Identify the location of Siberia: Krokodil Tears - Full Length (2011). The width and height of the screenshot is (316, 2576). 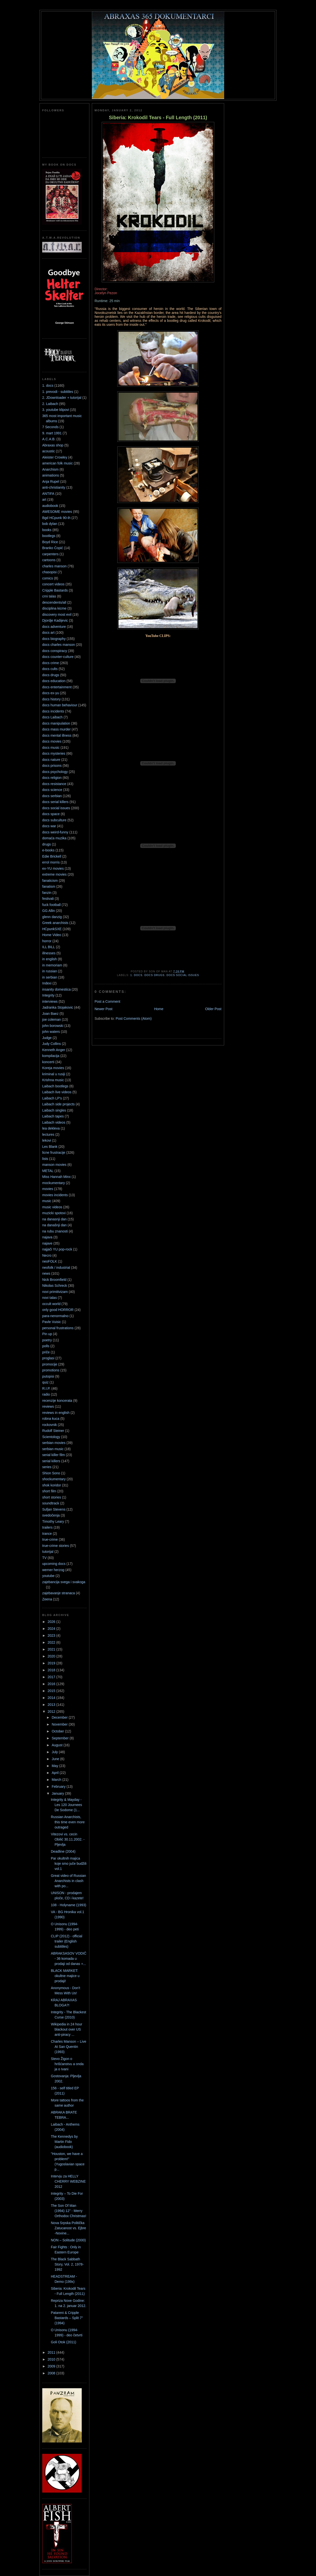
(158, 117).